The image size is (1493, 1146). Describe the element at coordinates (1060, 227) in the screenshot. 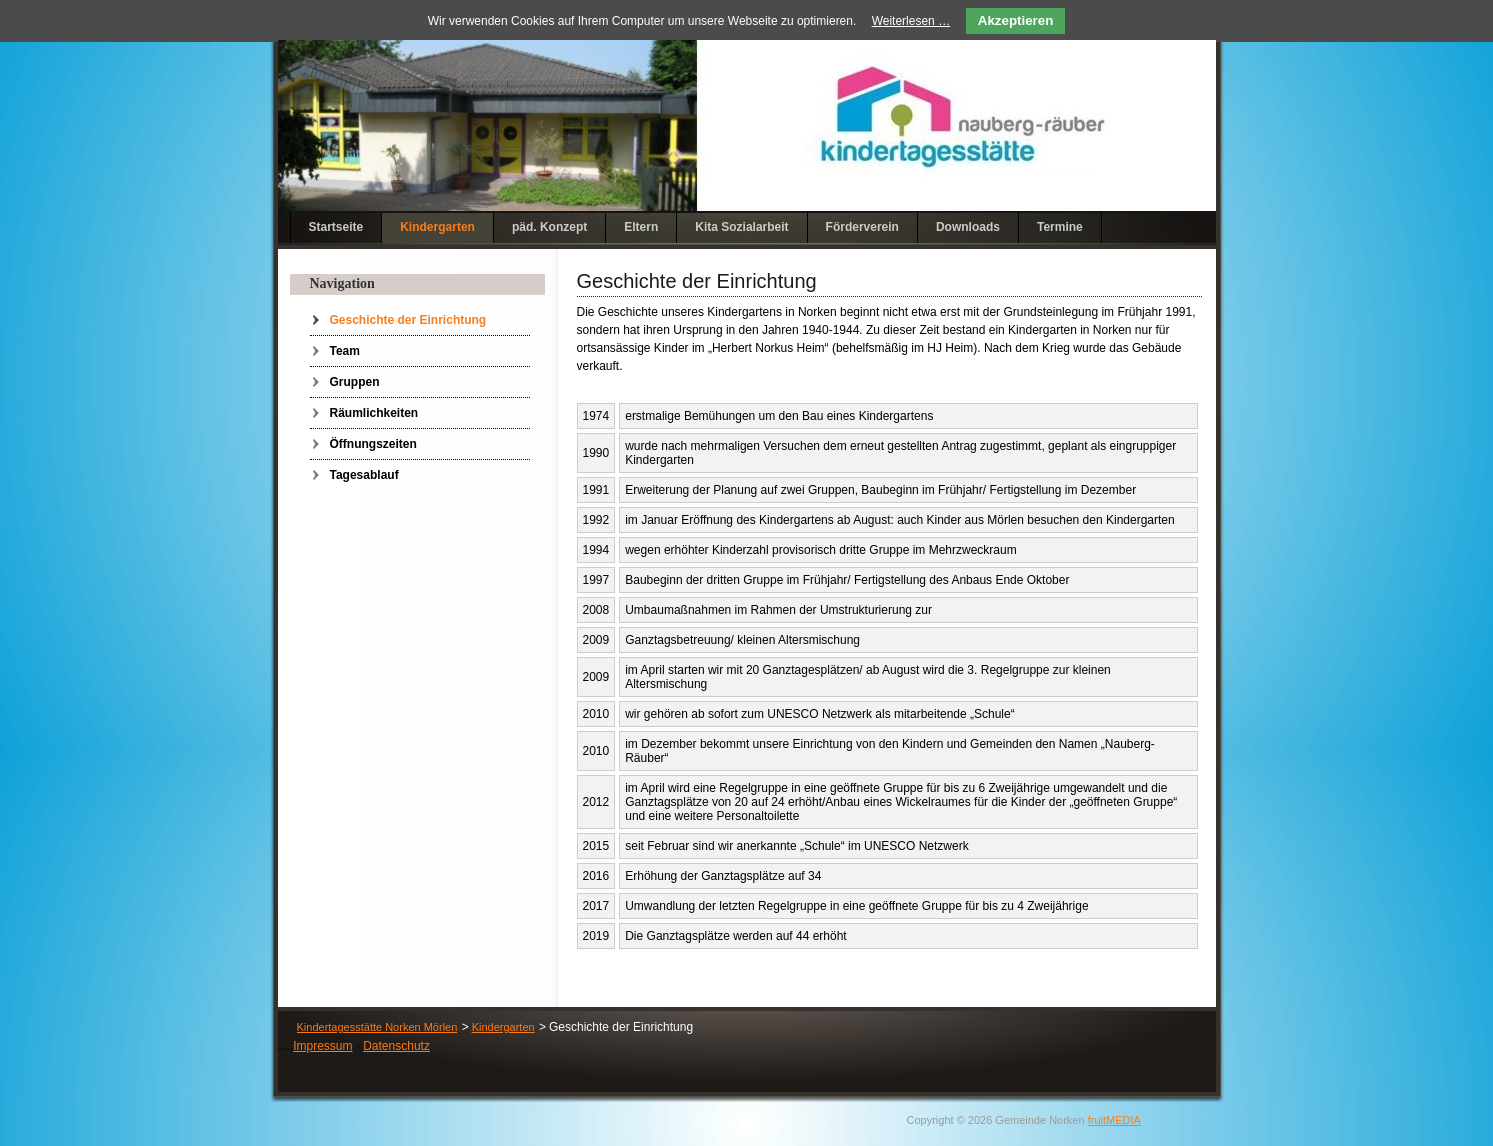

I see `Termine [menuitem]` at that location.